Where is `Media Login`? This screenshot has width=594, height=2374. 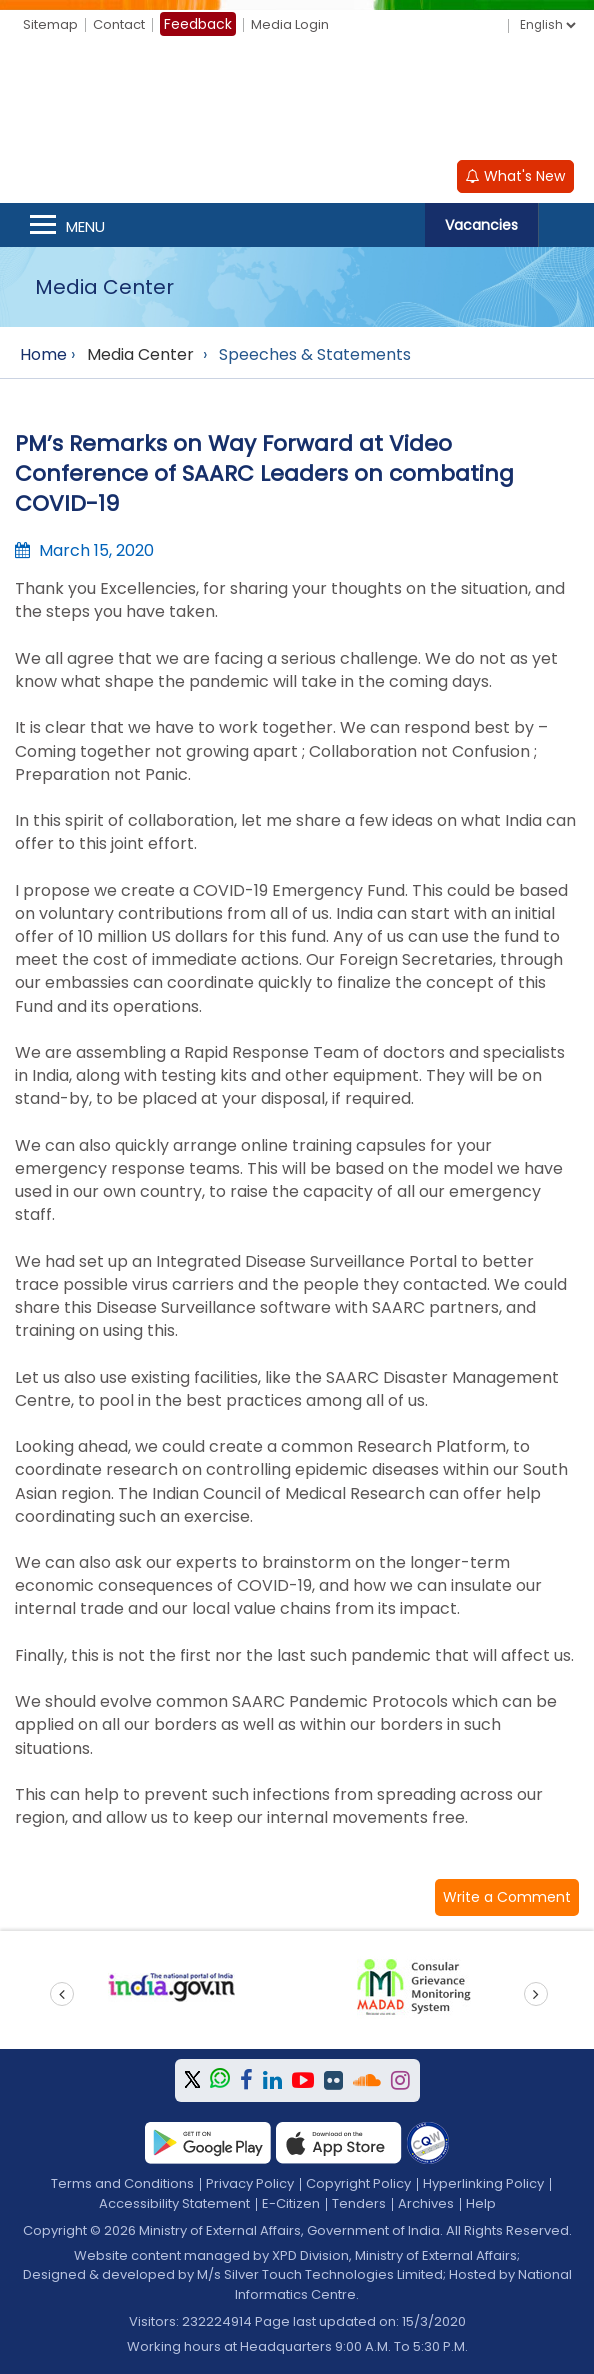
Media Login is located at coordinates (290, 24).